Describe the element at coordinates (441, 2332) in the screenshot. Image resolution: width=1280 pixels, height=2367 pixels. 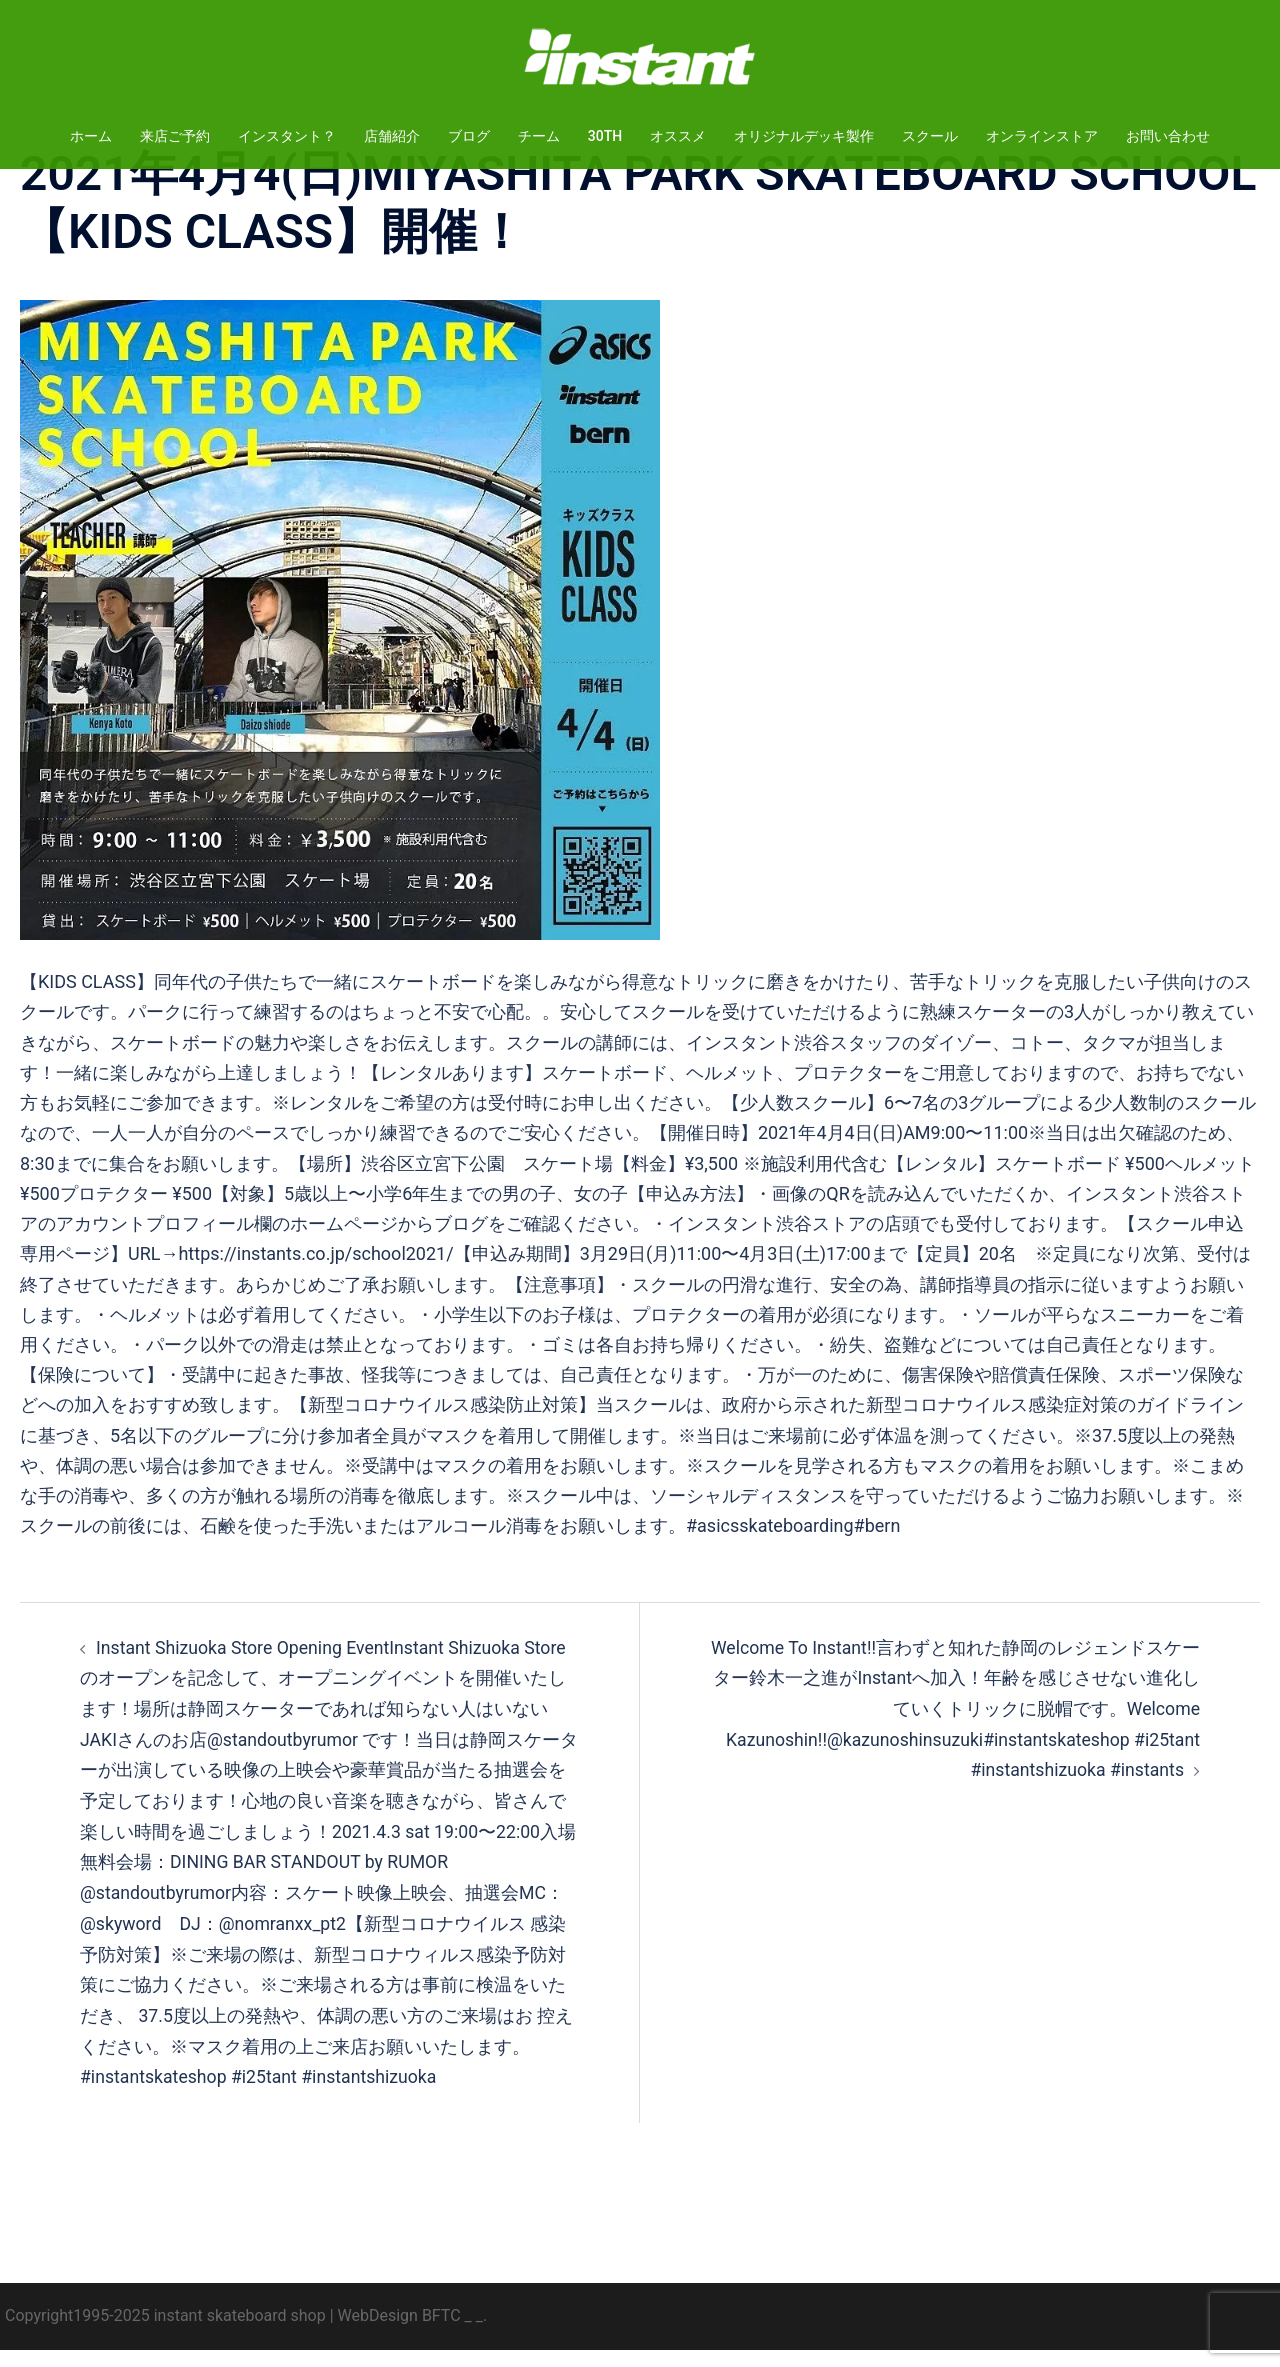
I see `BFTC` at that location.